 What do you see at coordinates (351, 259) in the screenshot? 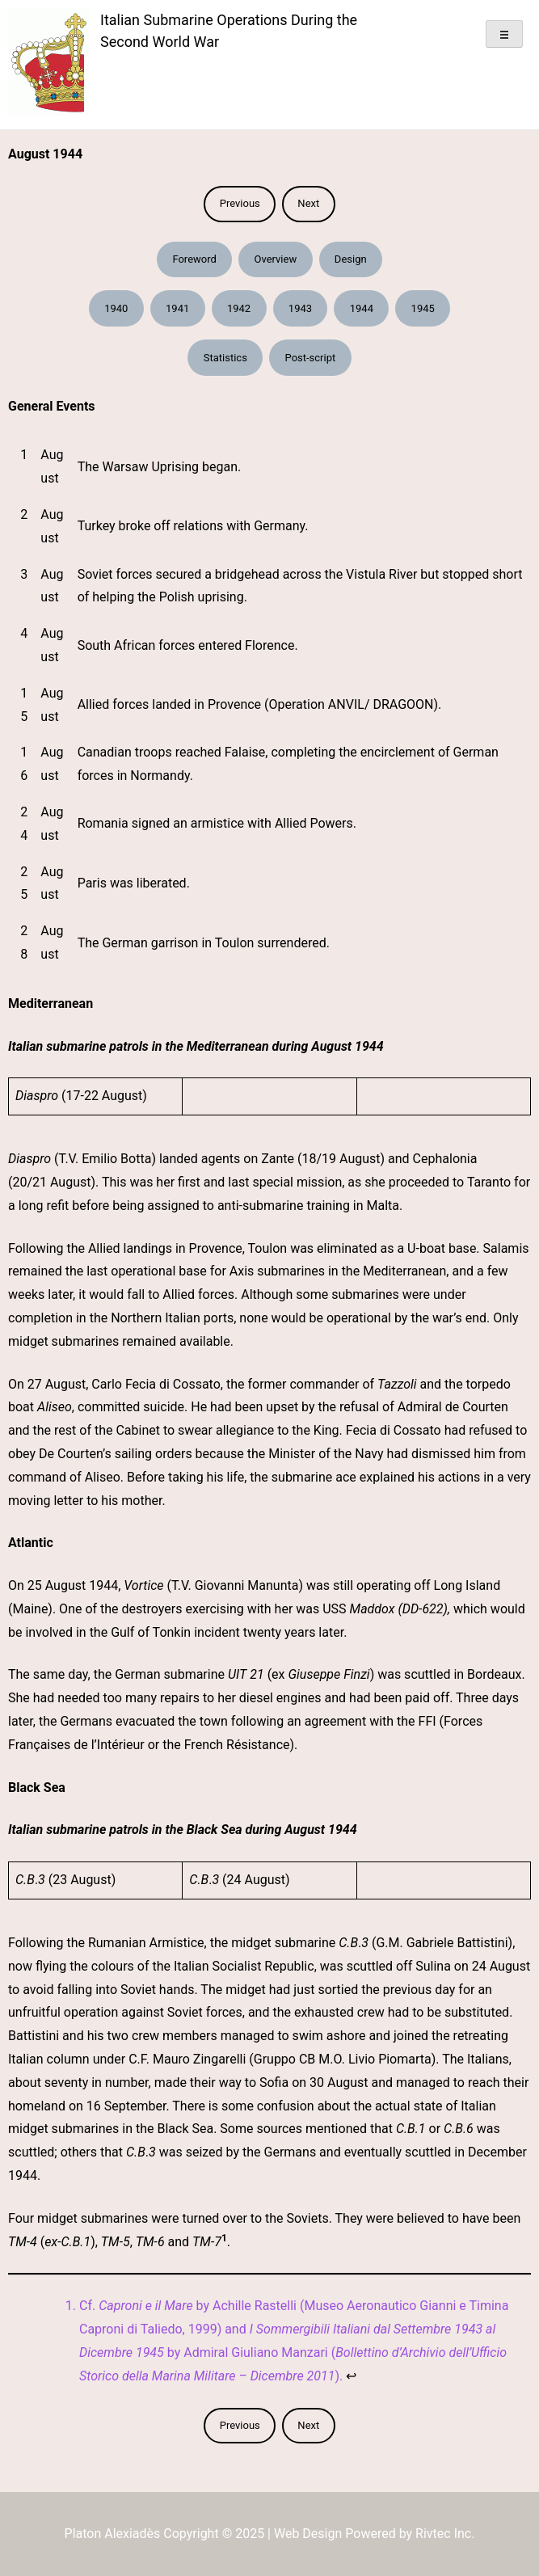
I see `Design` at bounding box center [351, 259].